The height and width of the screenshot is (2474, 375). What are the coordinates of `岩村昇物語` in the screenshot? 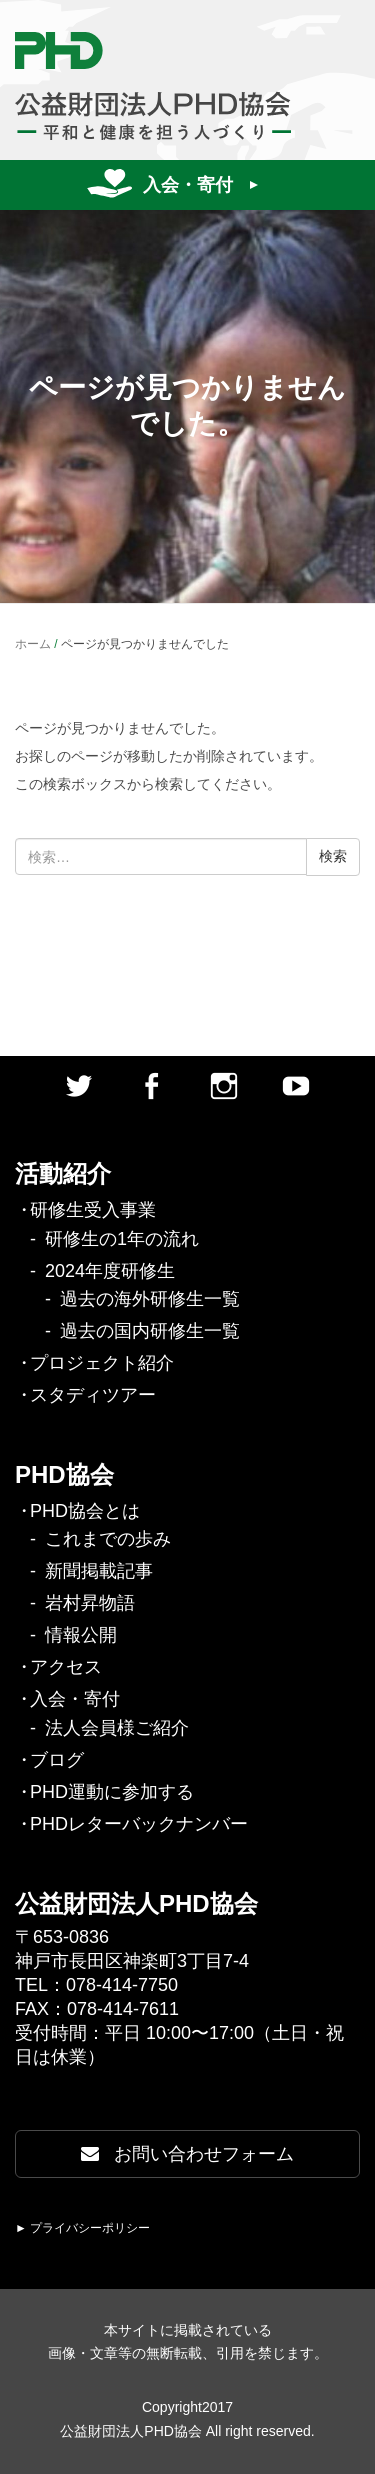 It's located at (90, 1603).